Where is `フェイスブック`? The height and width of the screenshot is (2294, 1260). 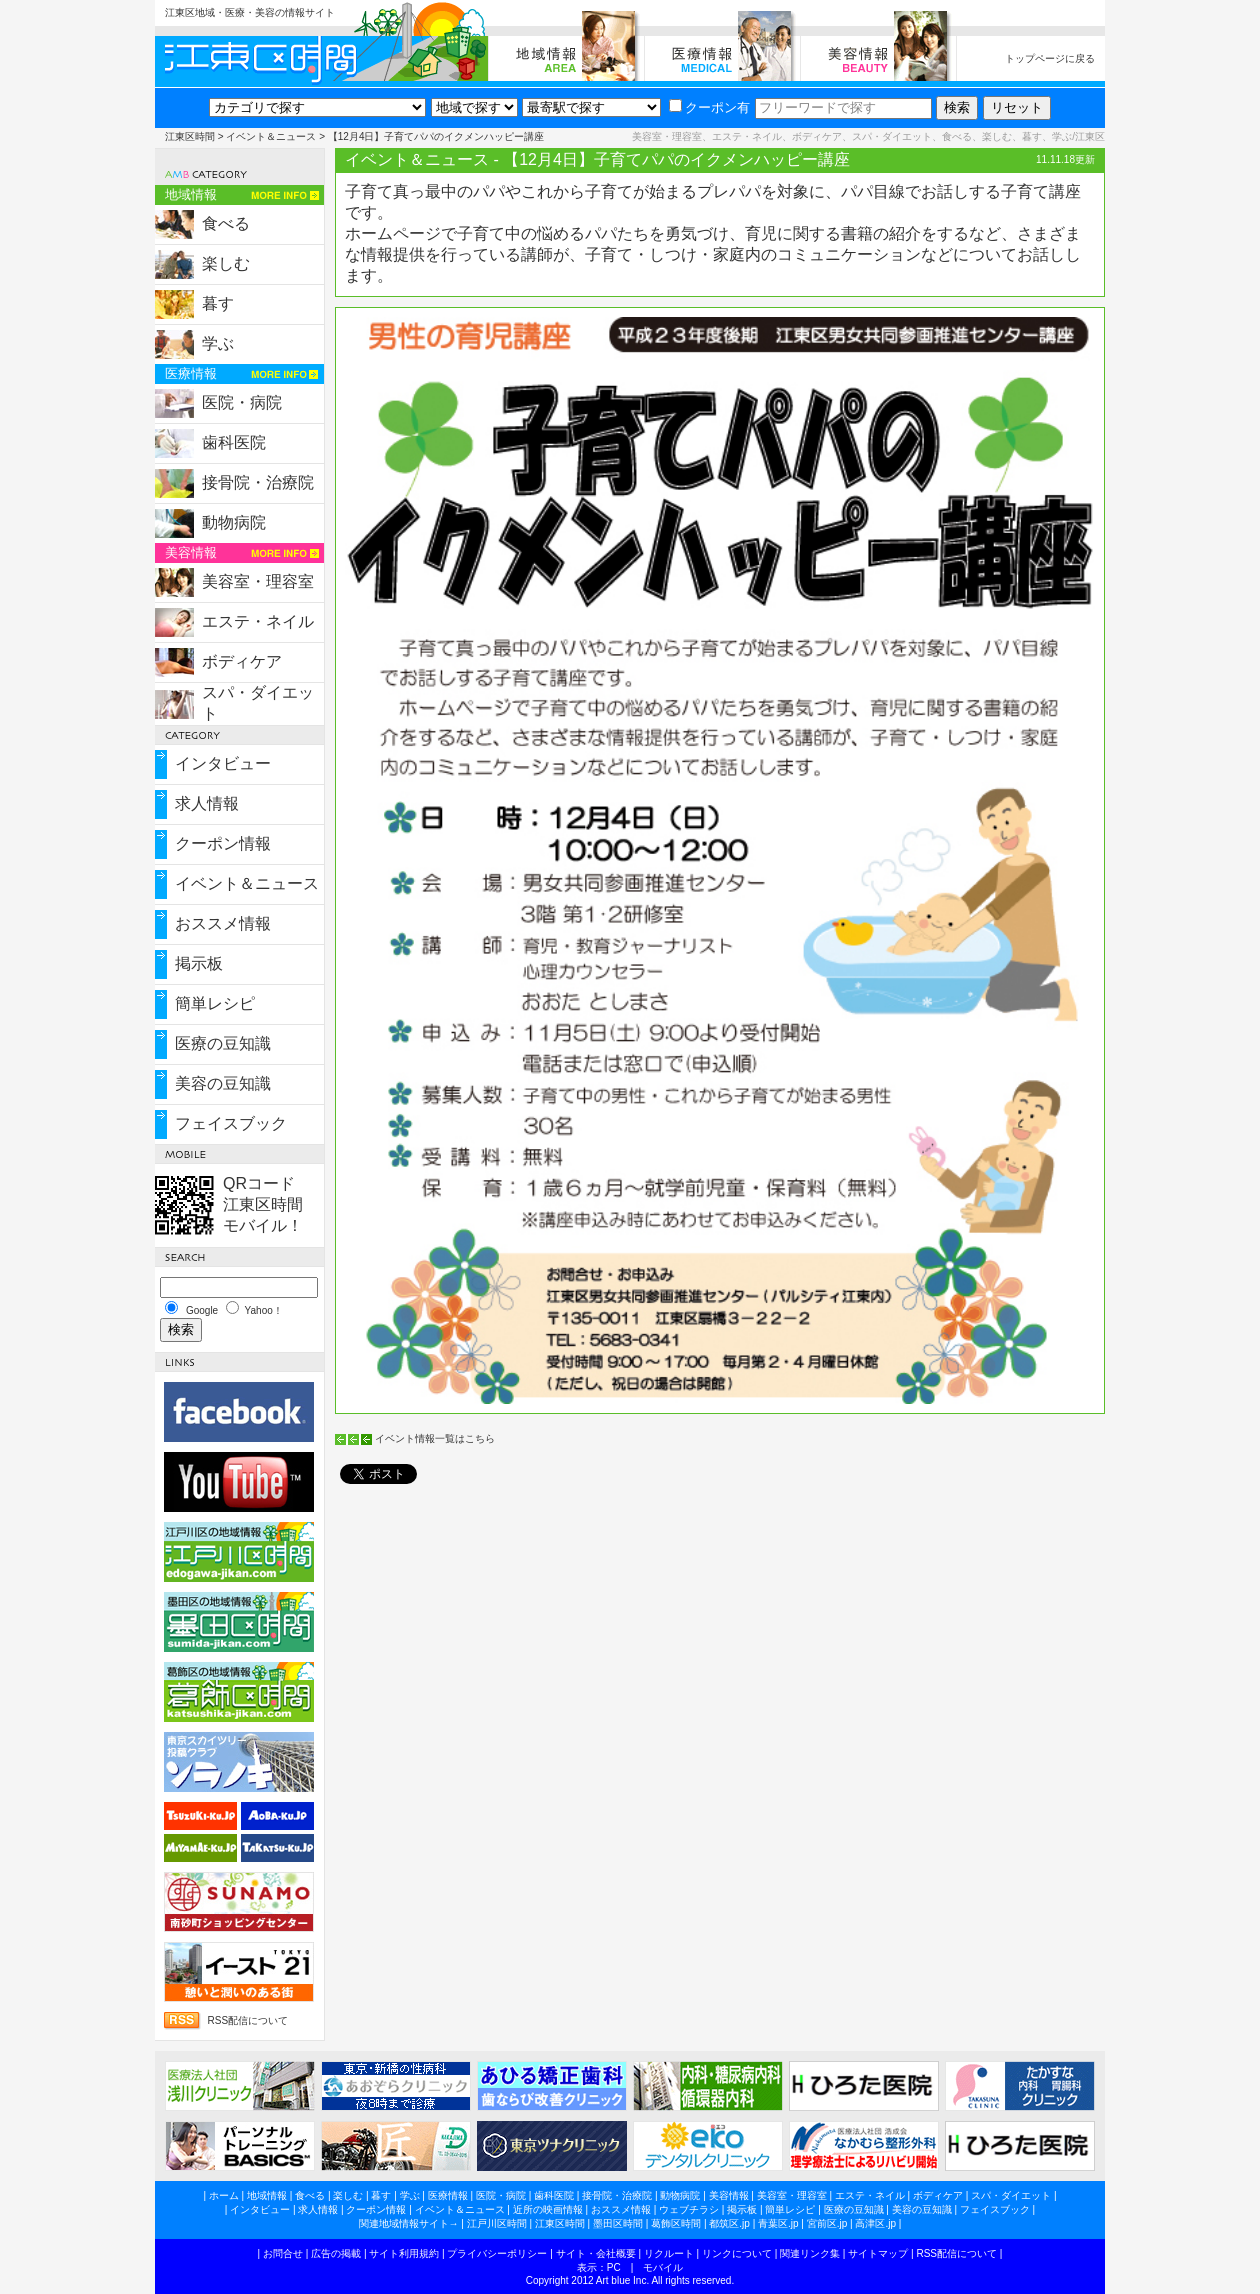
フェイスブック is located at coordinates (231, 1123).